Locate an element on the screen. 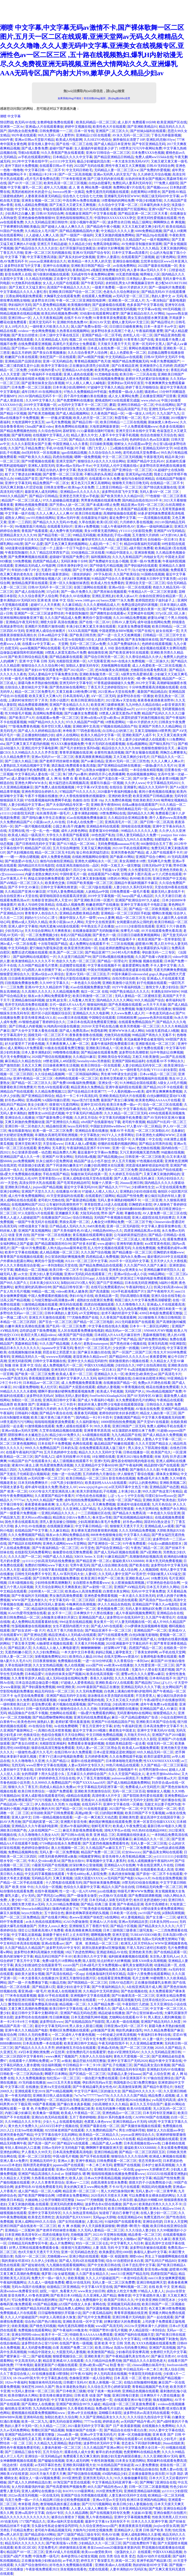 This screenshot has width=188, height=2576. 国产成 人综合亚洲 is located at coordinates (156, 2074).